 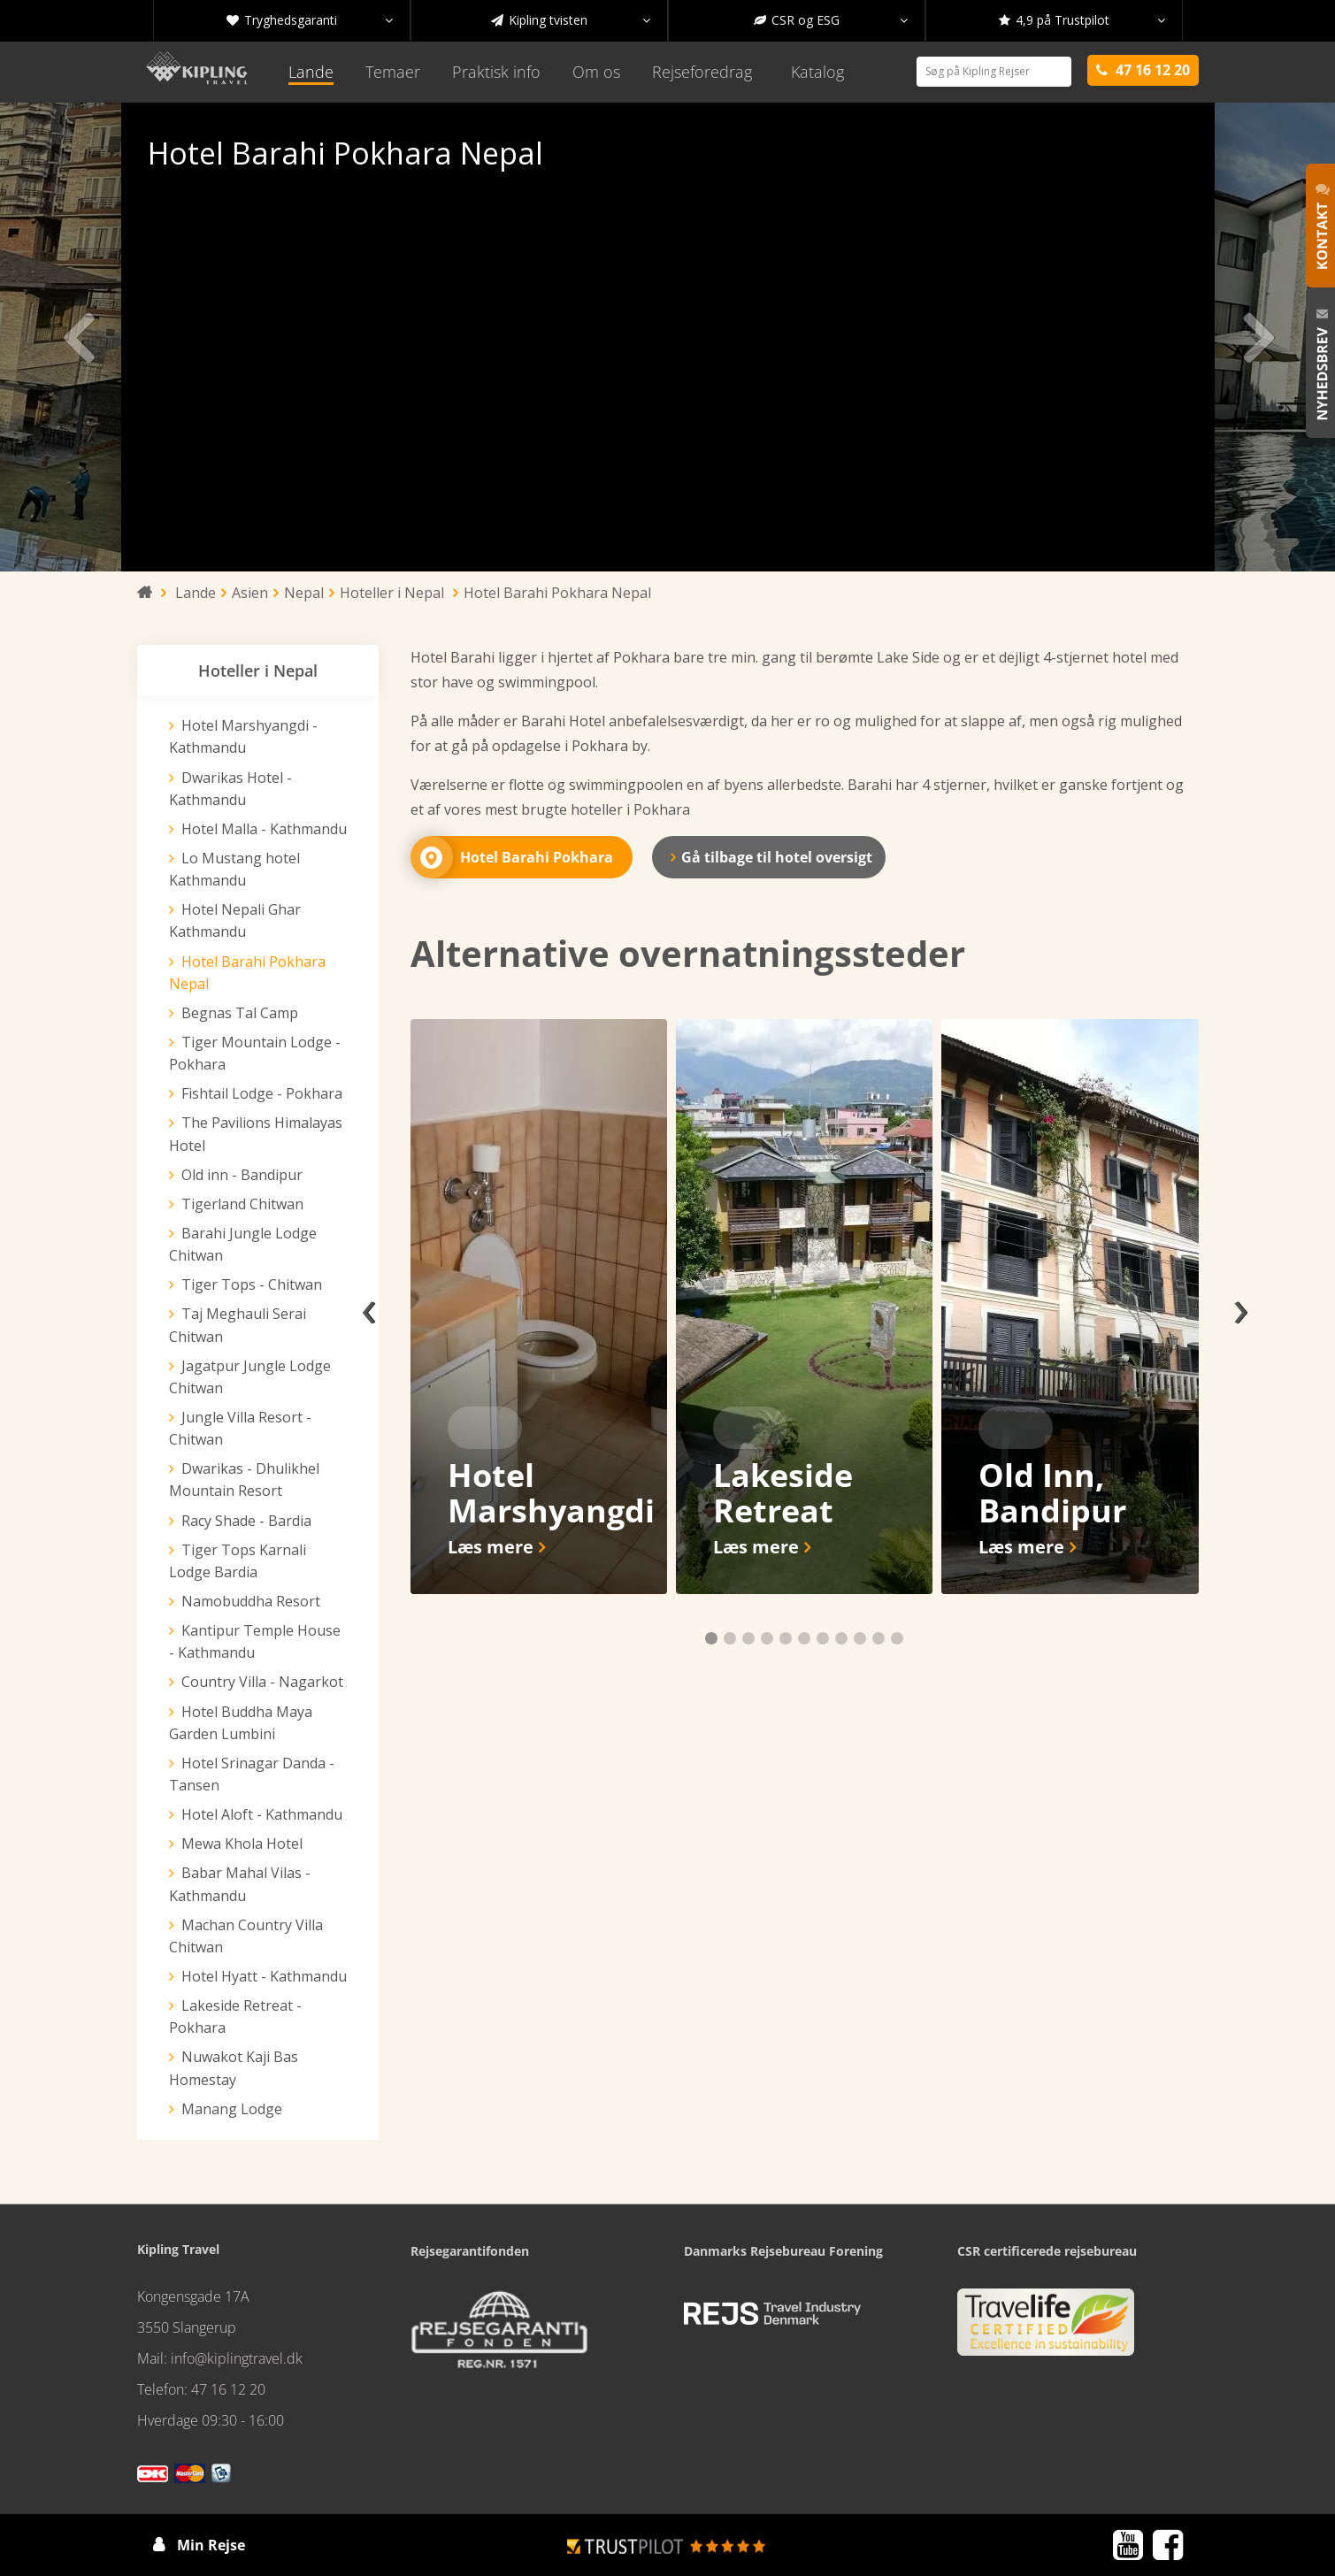 I want to click on 47 16 12 20, so click(x=228, y=2389).